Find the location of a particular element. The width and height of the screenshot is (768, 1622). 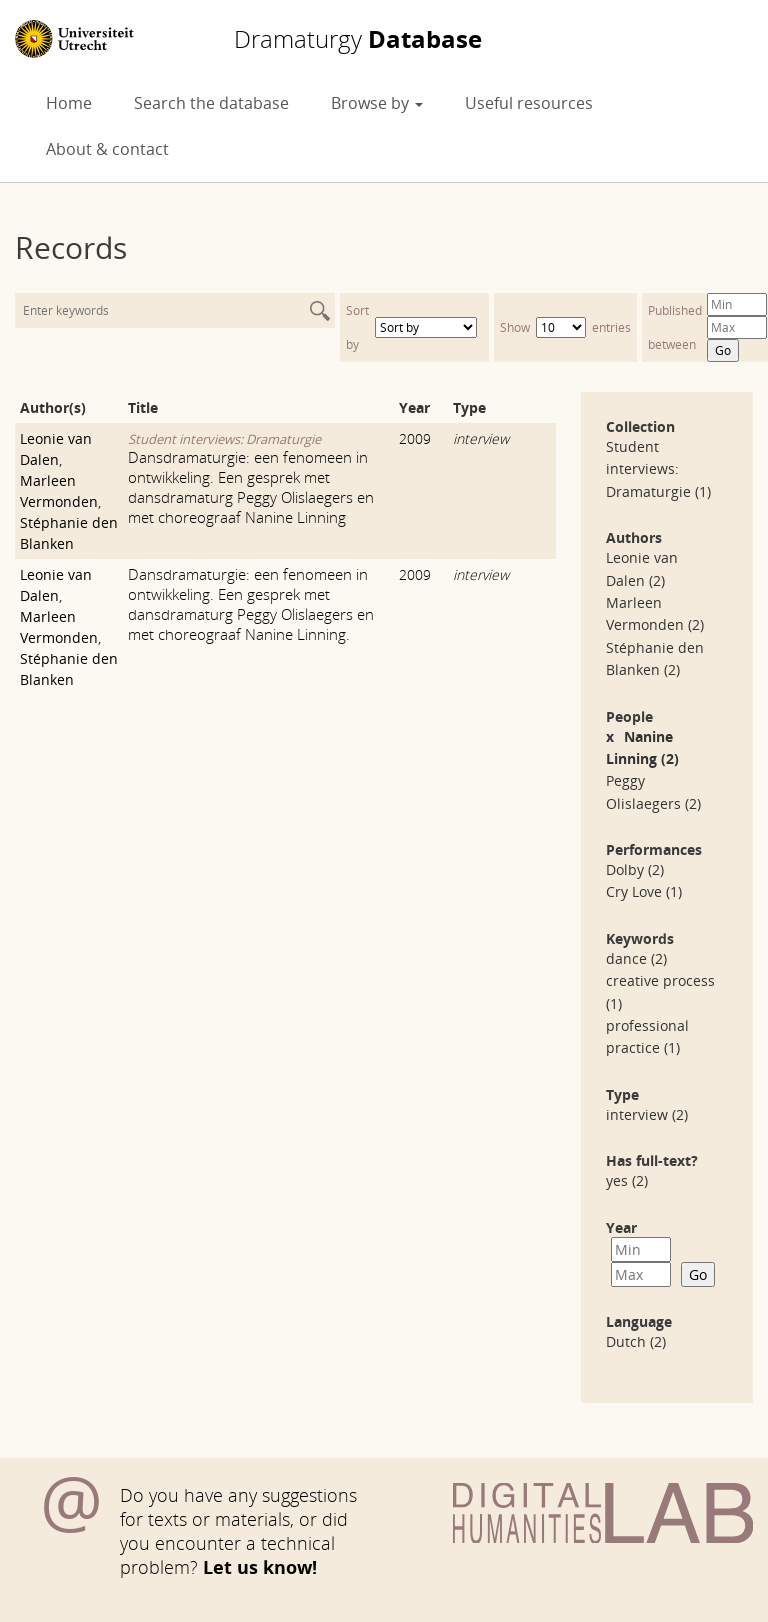

Student interviews: Dramaturgie is located at coordinates (224, 439).